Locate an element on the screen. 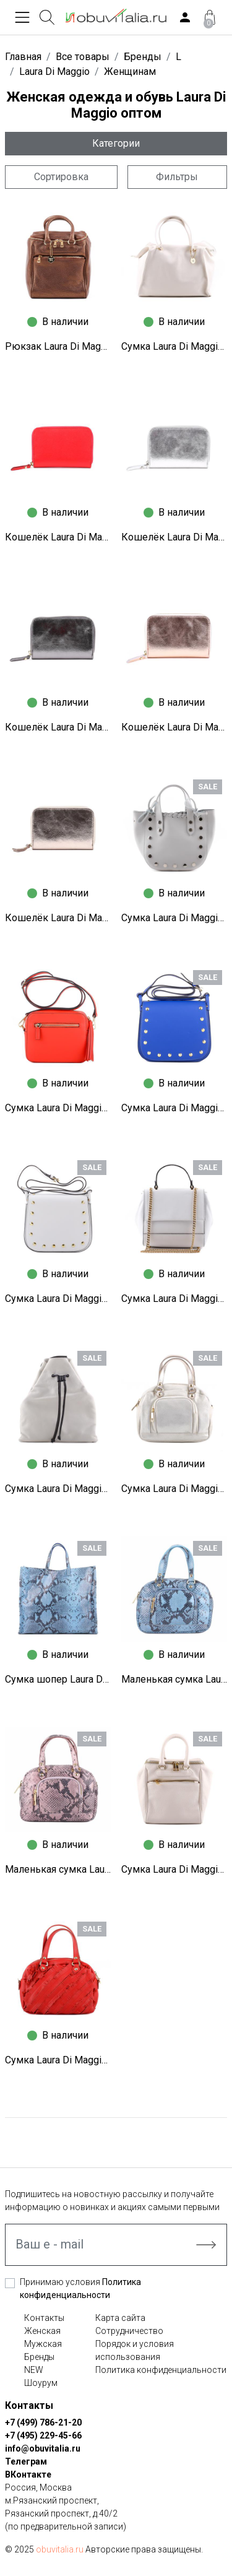 This screenshot has width=232, height=2576. Сумка Laura Di Maggio N1269 is located at coordinates (174, 1298).